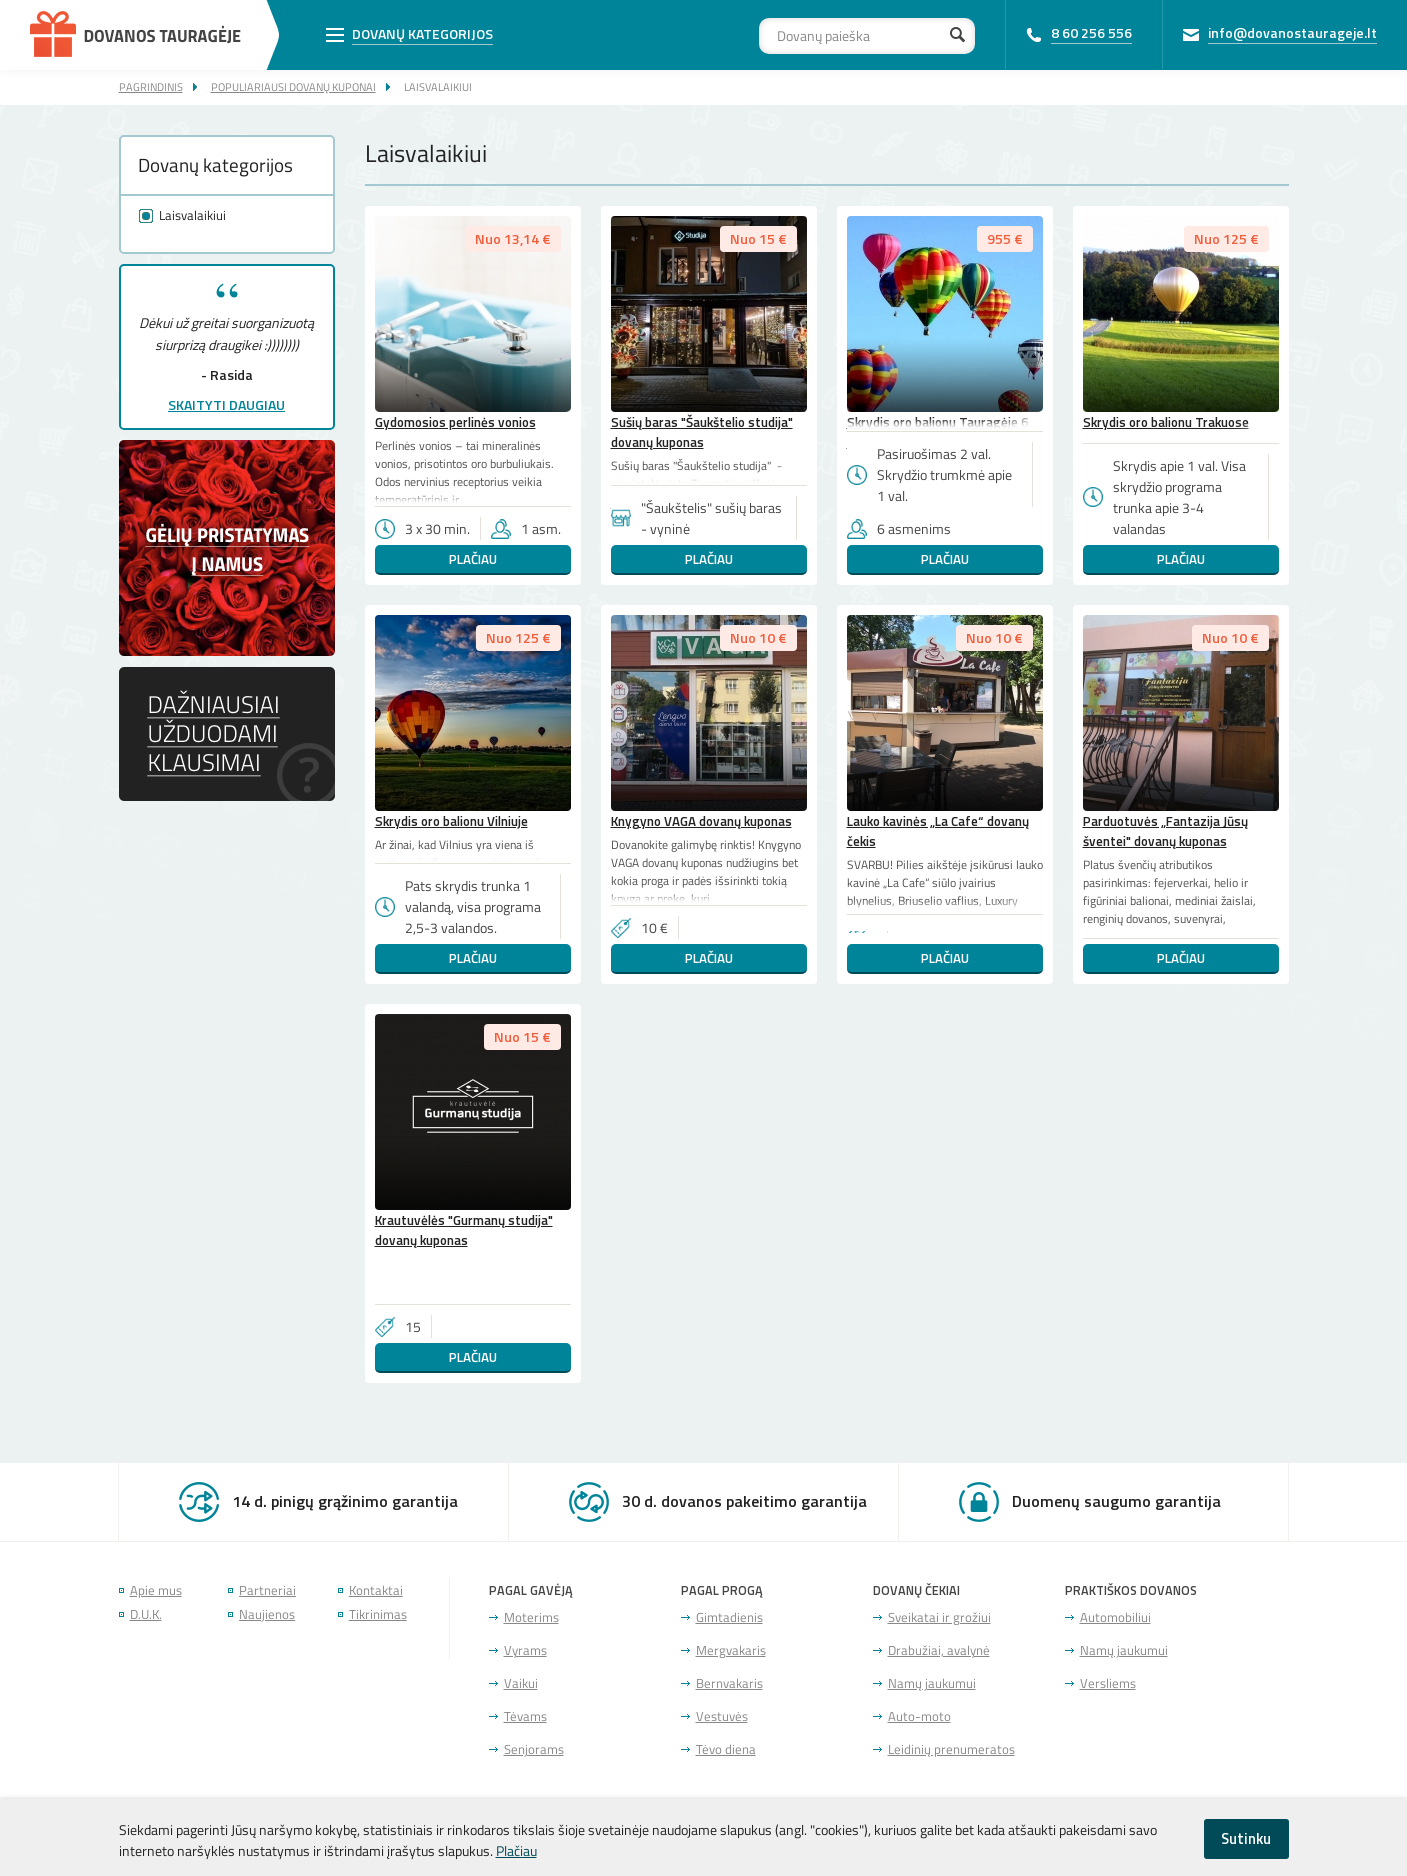 The image size is (1407, 1876). Describe the element at coordinates (722, 1716) in the screenshot. I see `Vestuvės` at that location.